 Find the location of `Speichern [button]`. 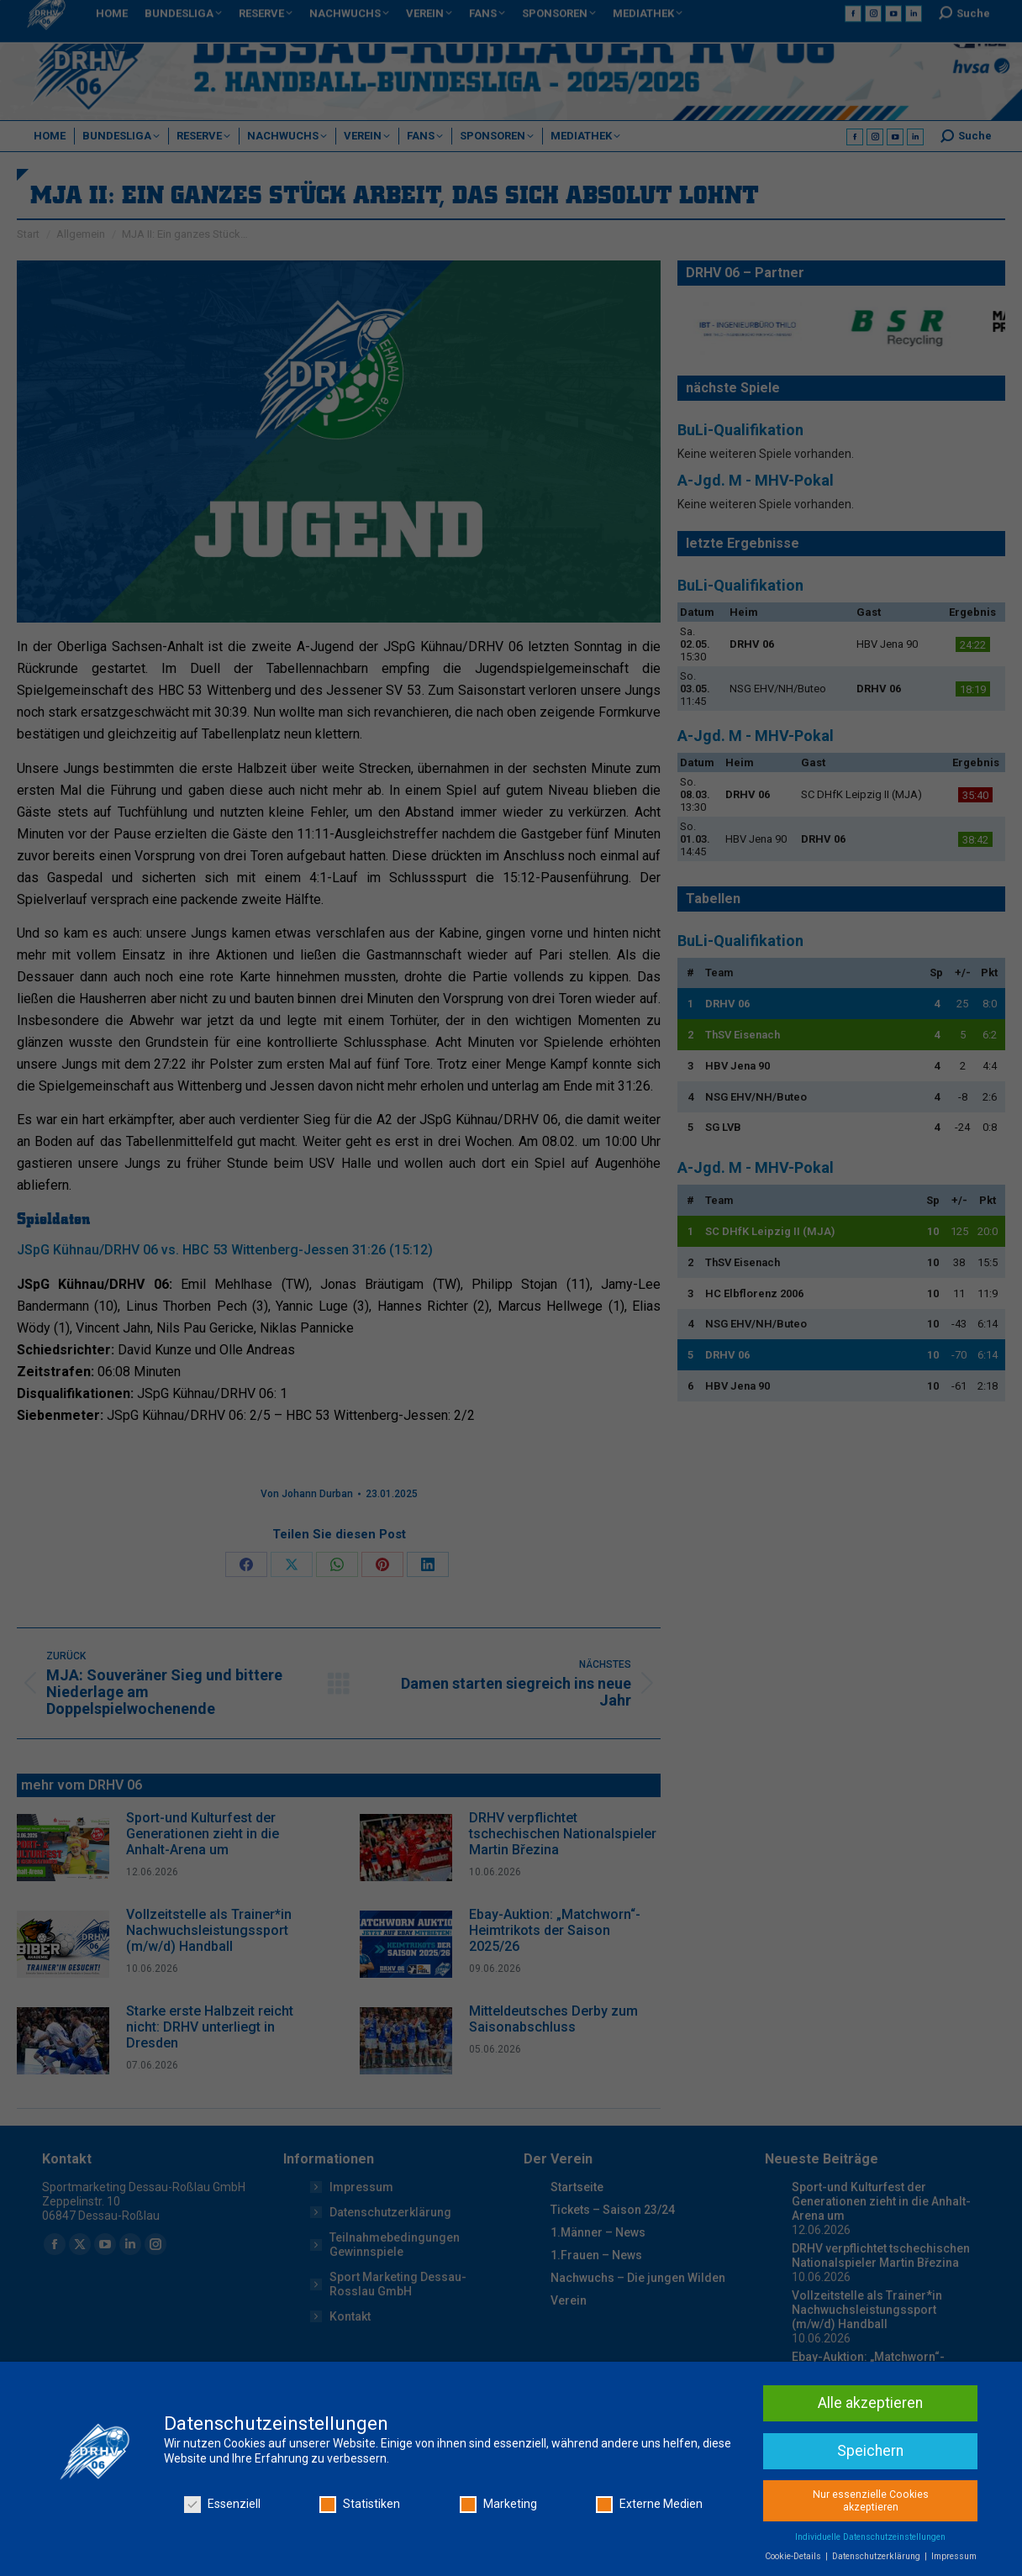

Speichern [button] is located at coordinates (870, 2450).